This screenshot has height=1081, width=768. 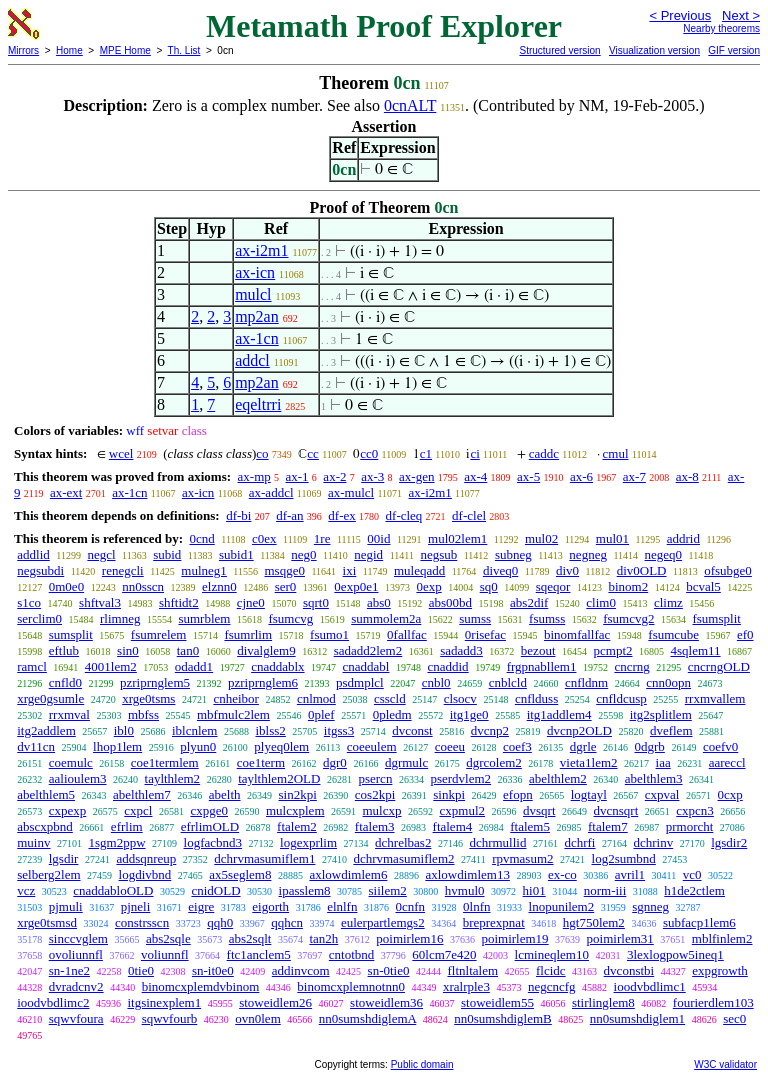 What do you see at coordinates (66, 906) in the screenshot?
I see `pjmuli` at bounding box center [66, 906].